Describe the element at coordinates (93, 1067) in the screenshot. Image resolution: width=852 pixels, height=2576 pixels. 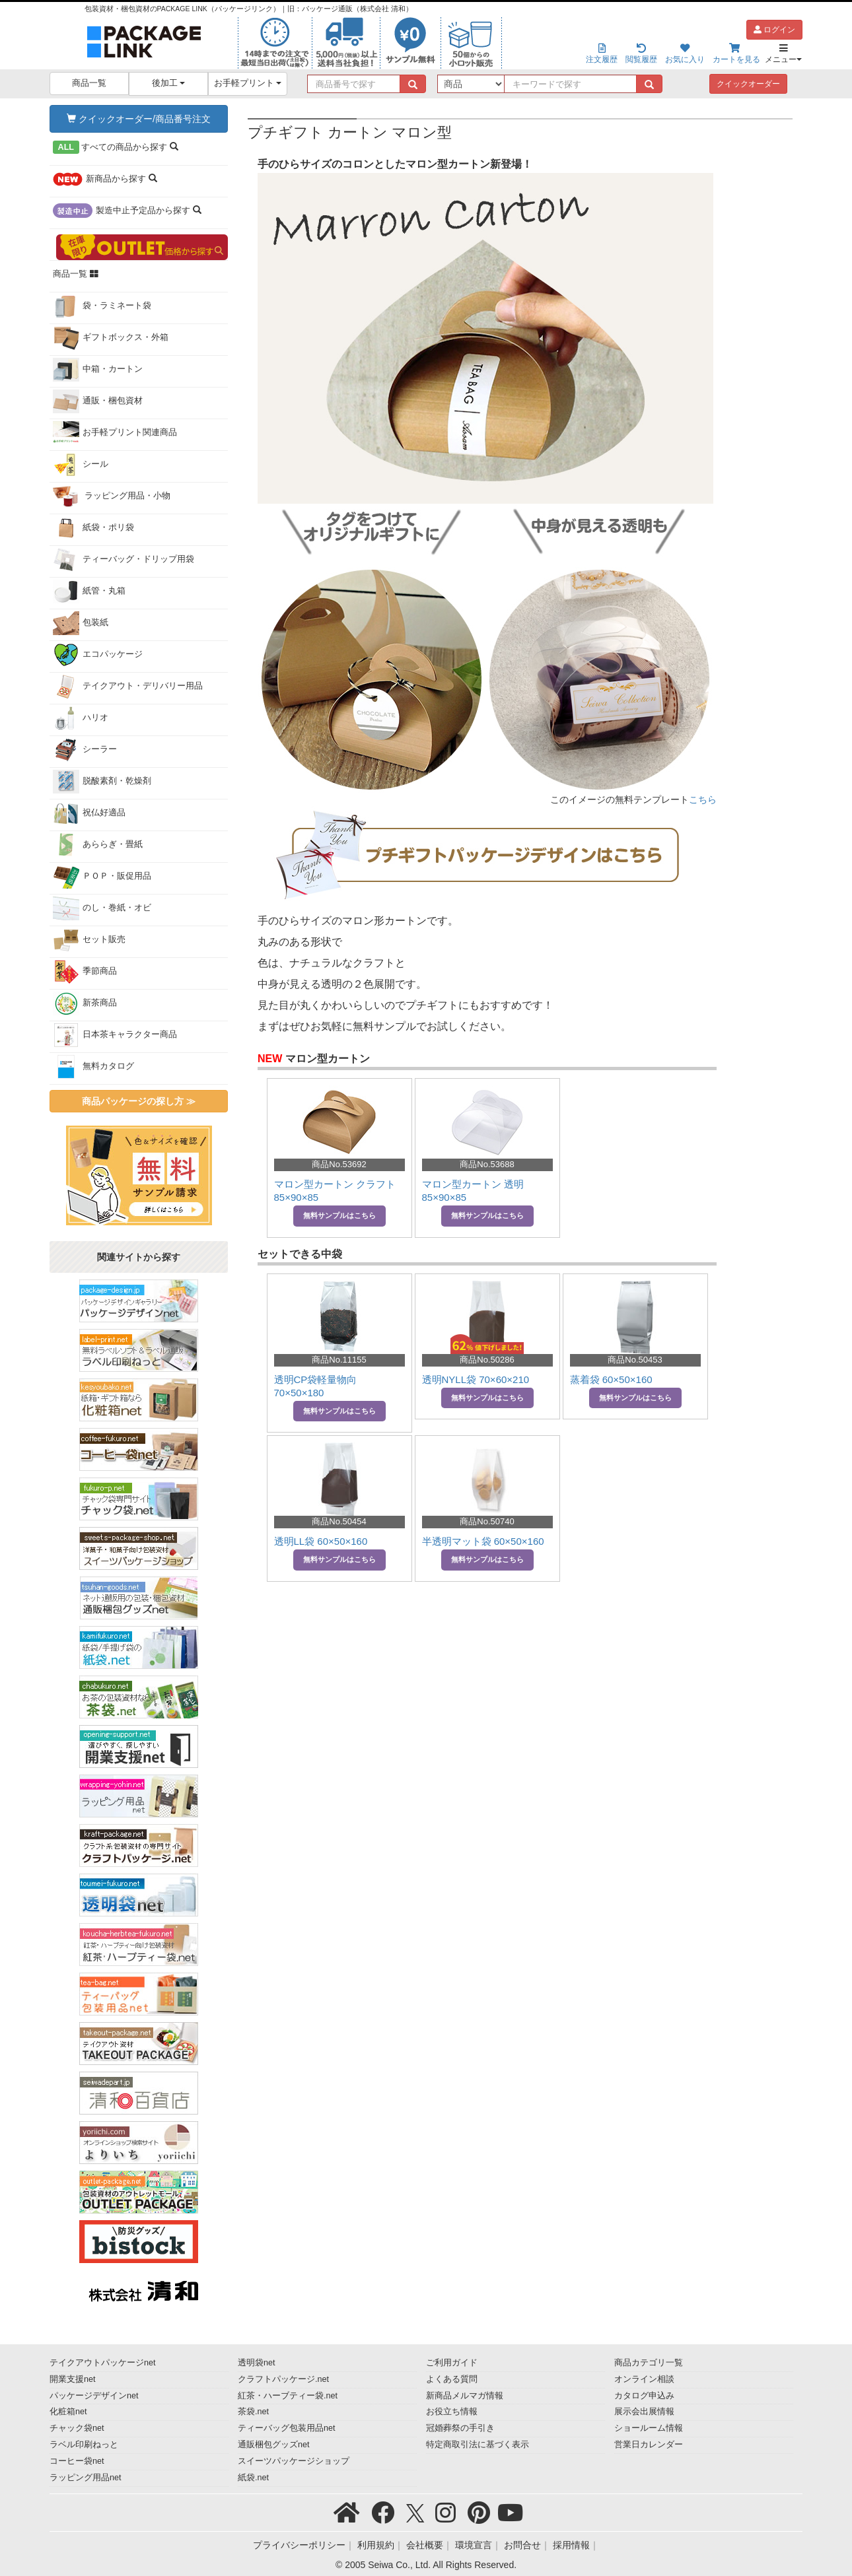
I see `無料カタログ` at that location.